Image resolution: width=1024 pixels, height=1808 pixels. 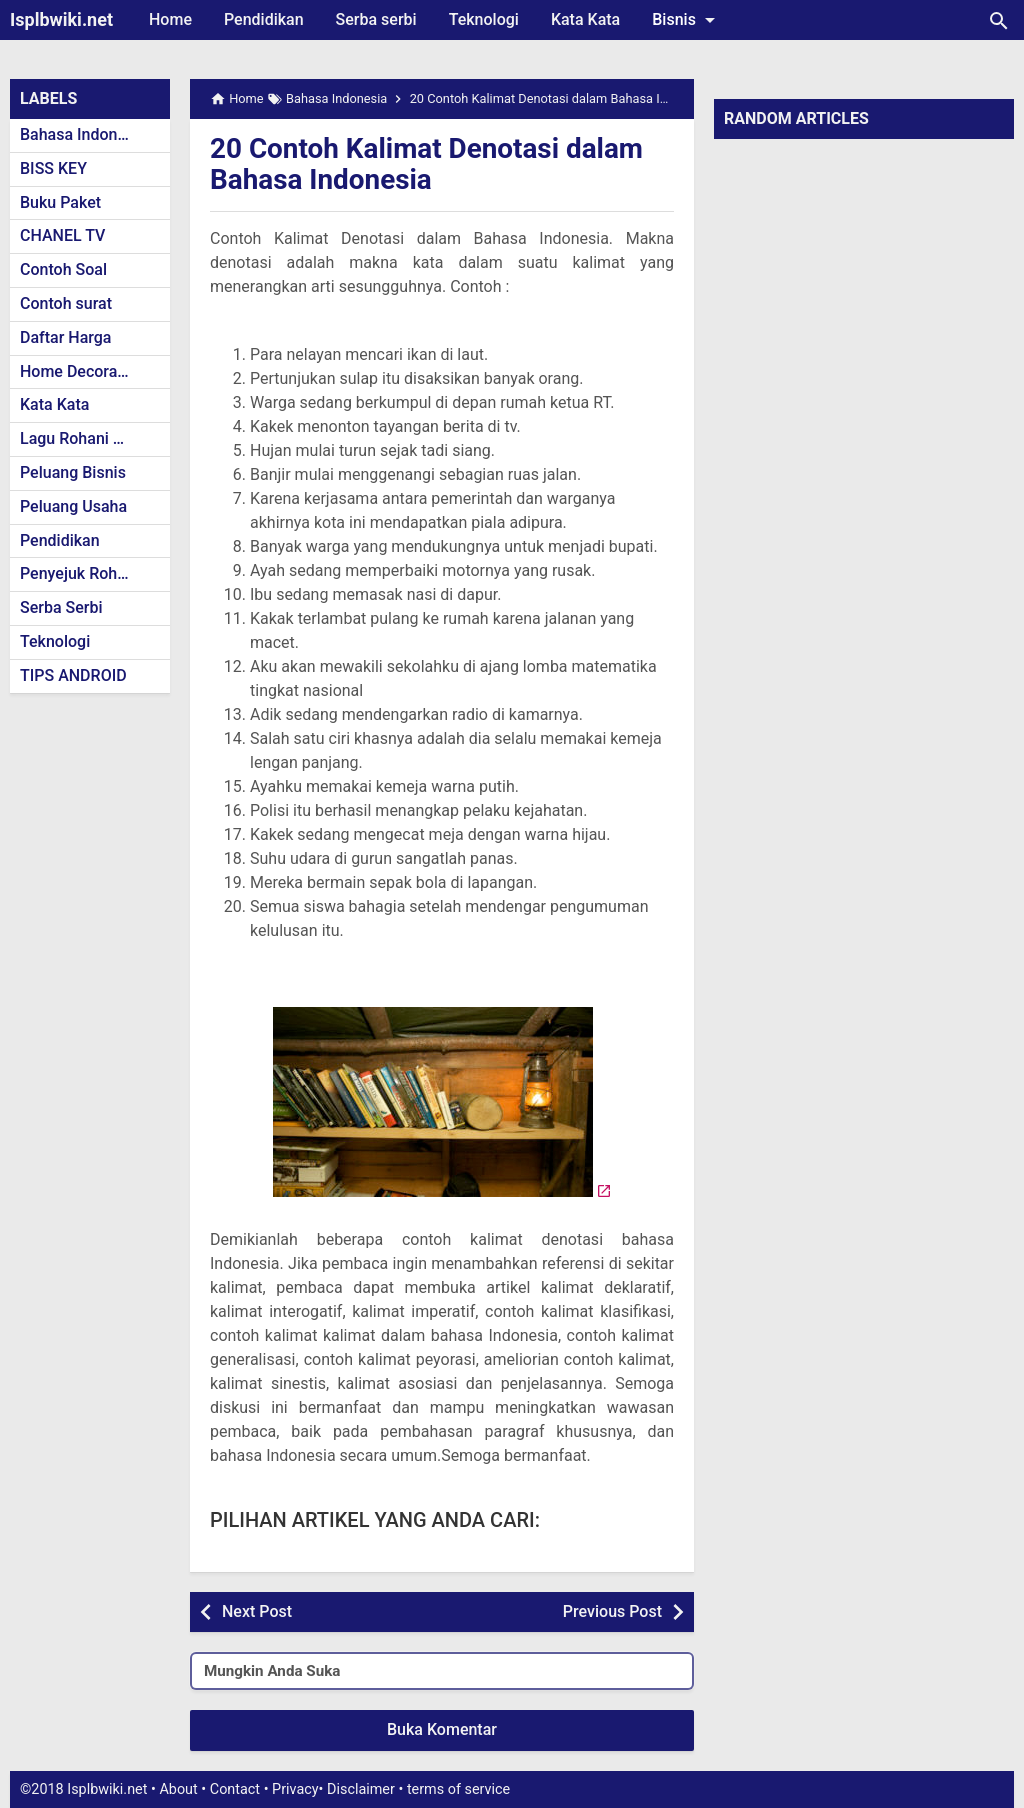 What do you see at coordinates (62, 235) in the screenshot?
I see `CHANEL TV` at bounding box center [62, 235].